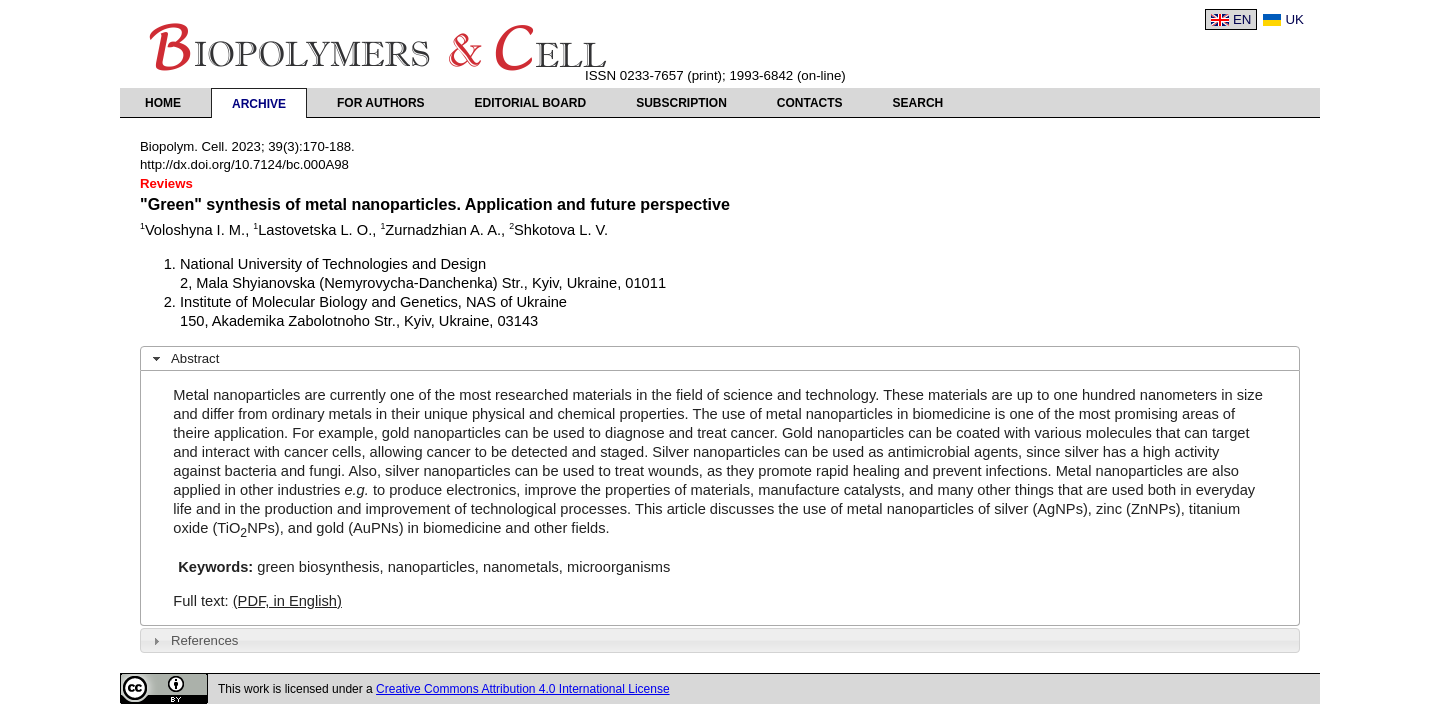 Image resolution: width=1440 pixels, height=720 pixels. Describe the element at coordinates (531, 103) in the screenshot. I see `Editorial Board` at that location.